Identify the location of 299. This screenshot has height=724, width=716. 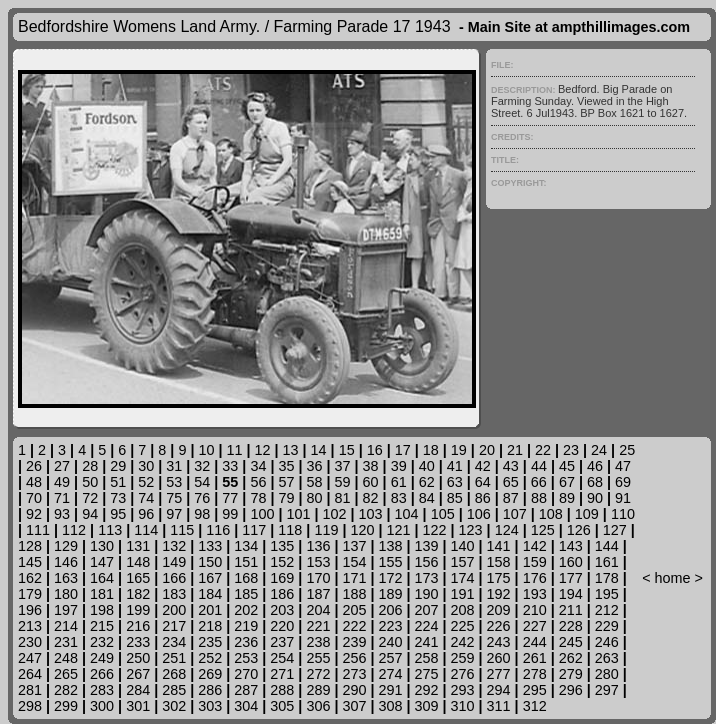
(66, 706).